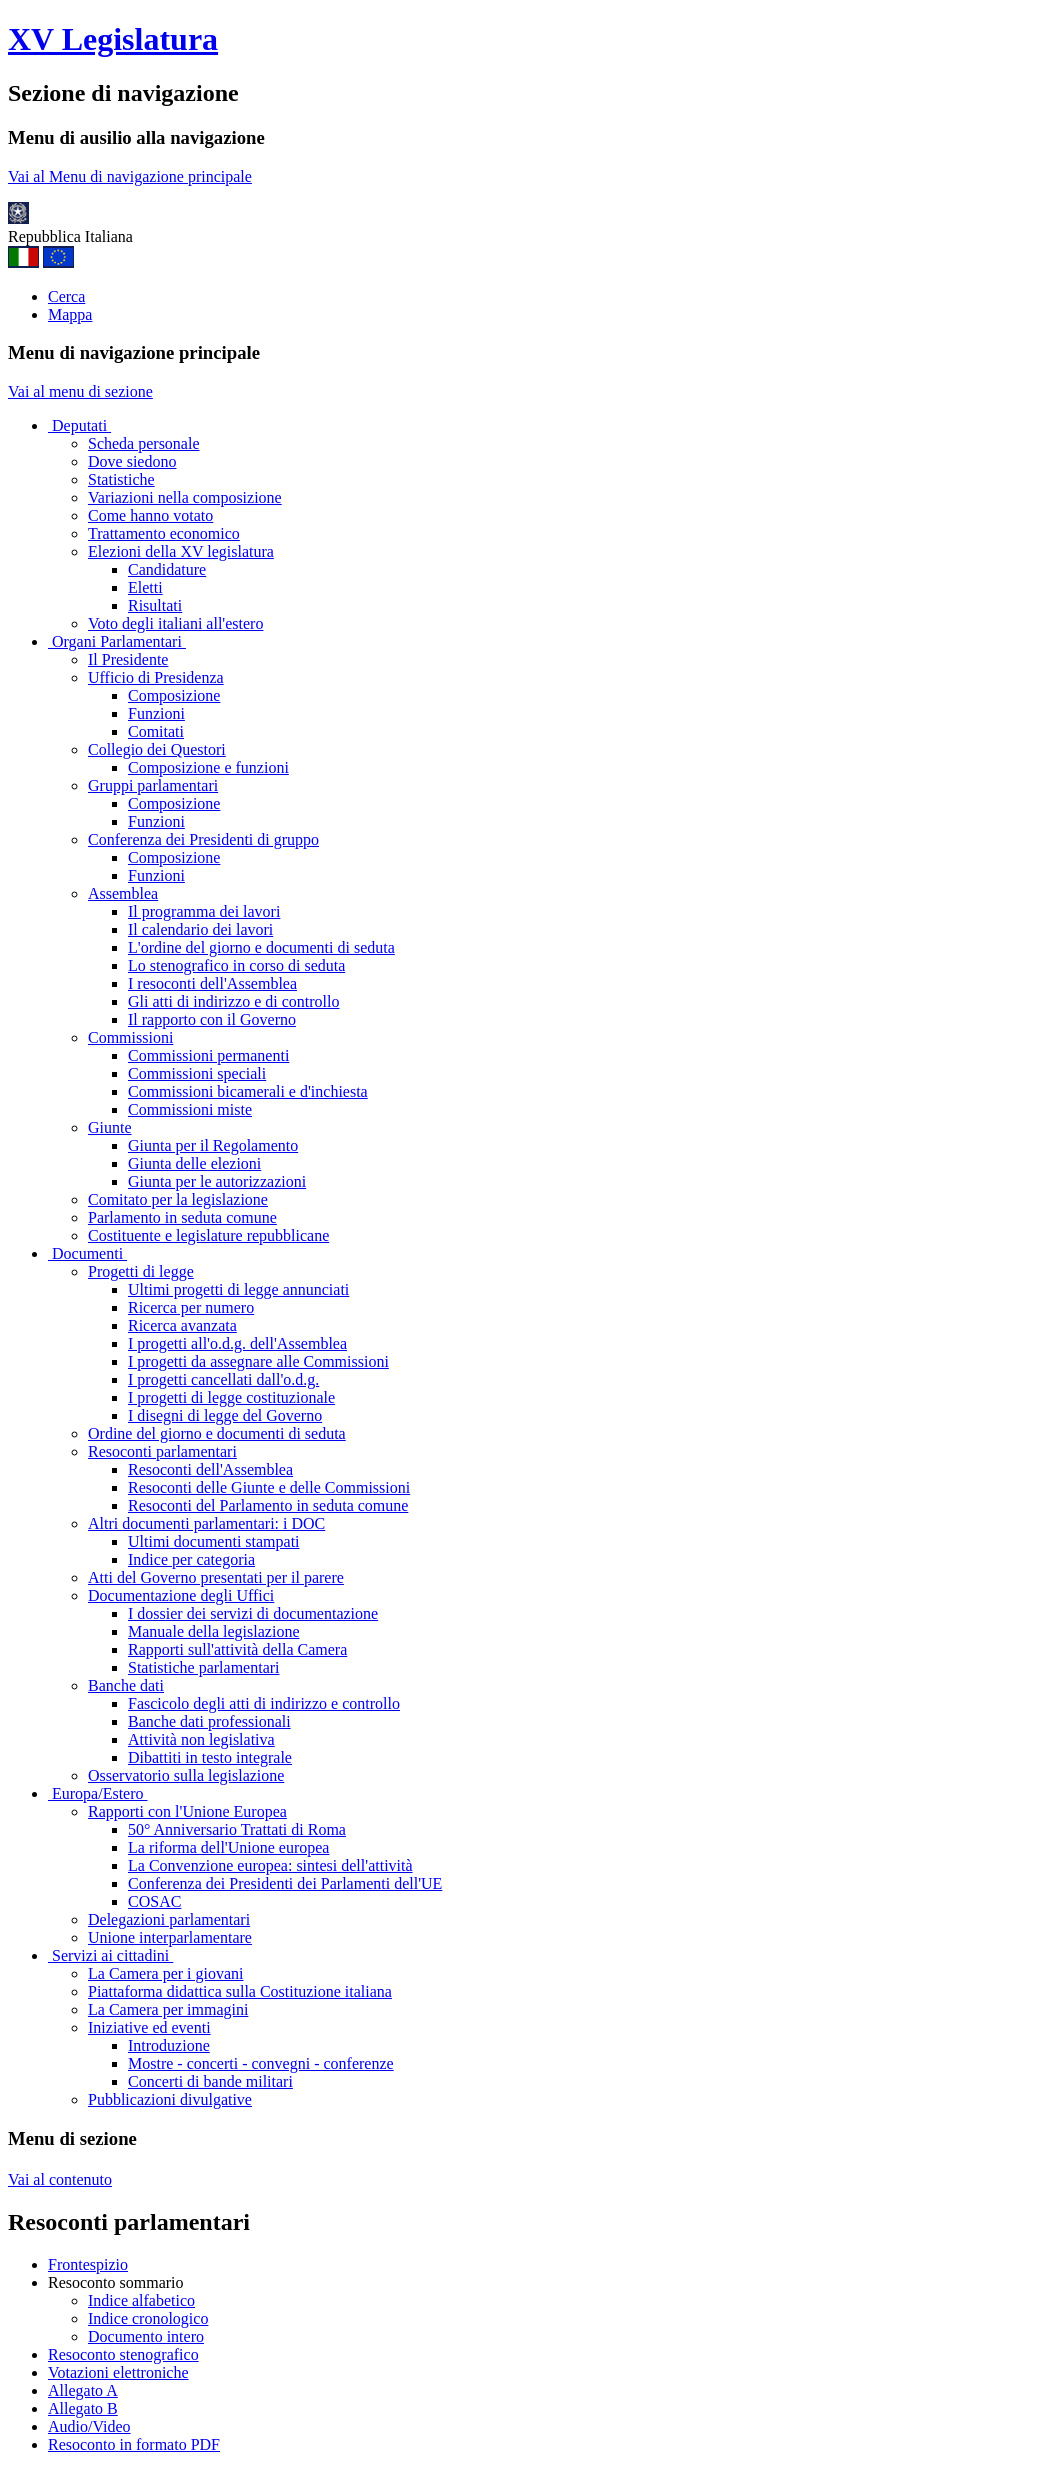 Image resolution: width=1058 pixels, height=2470 pixels. Describe the element at coordinates (83, 2408) in the screenshot. I see `Allegato B` at that location.